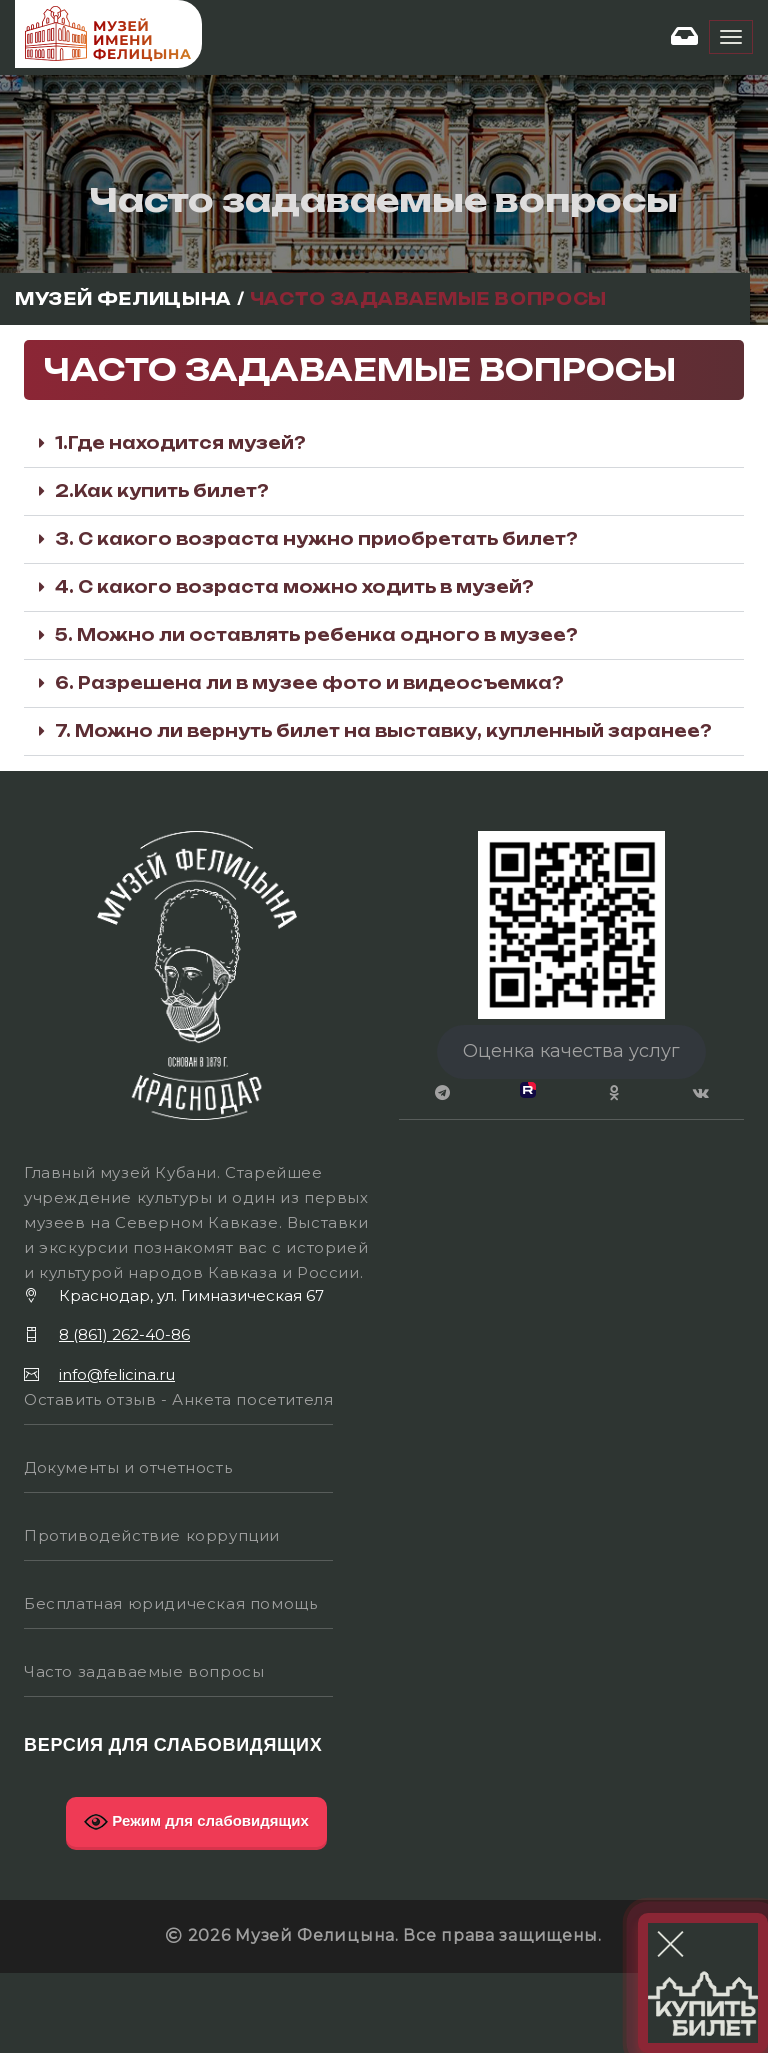  Describe the element at coordinates (384, 444) in the screenshot. I see `[button]` at that location.